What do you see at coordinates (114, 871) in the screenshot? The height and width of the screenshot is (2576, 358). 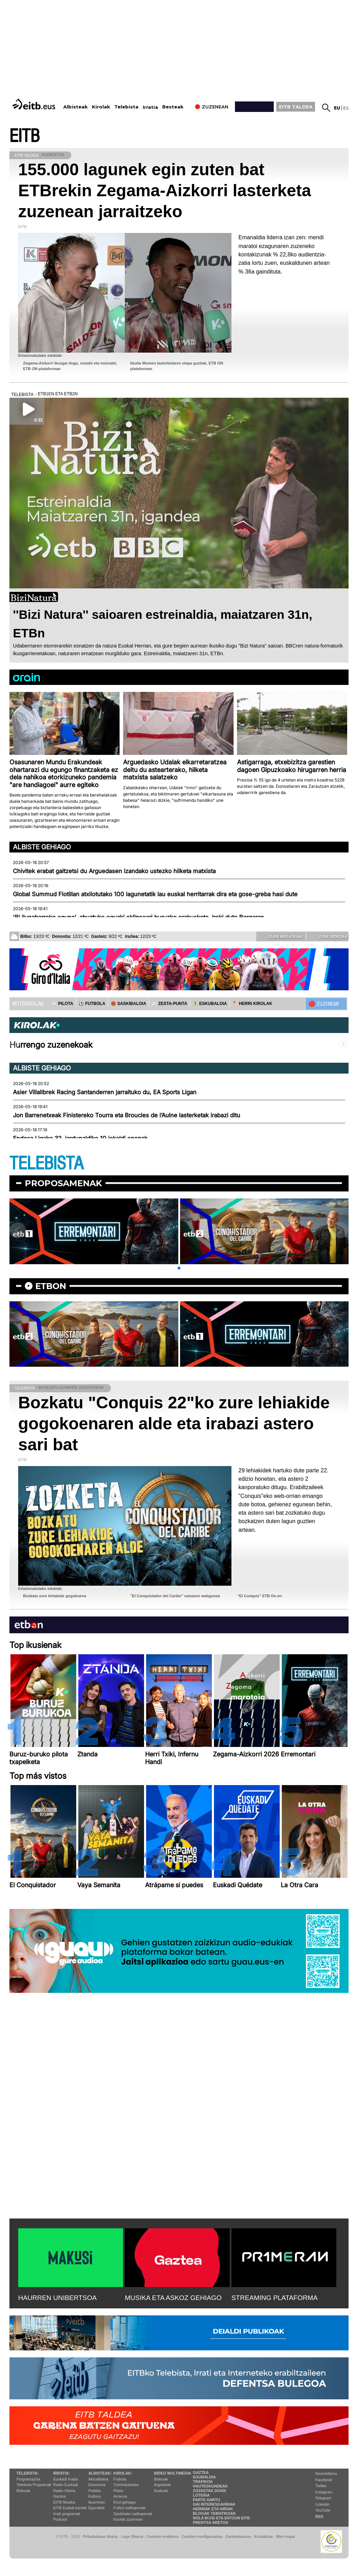 I see `Chivitek erabat gaitzetsi du Arguedasen izandako ustezko hilketa matxista` at bounding box center [114, 871].